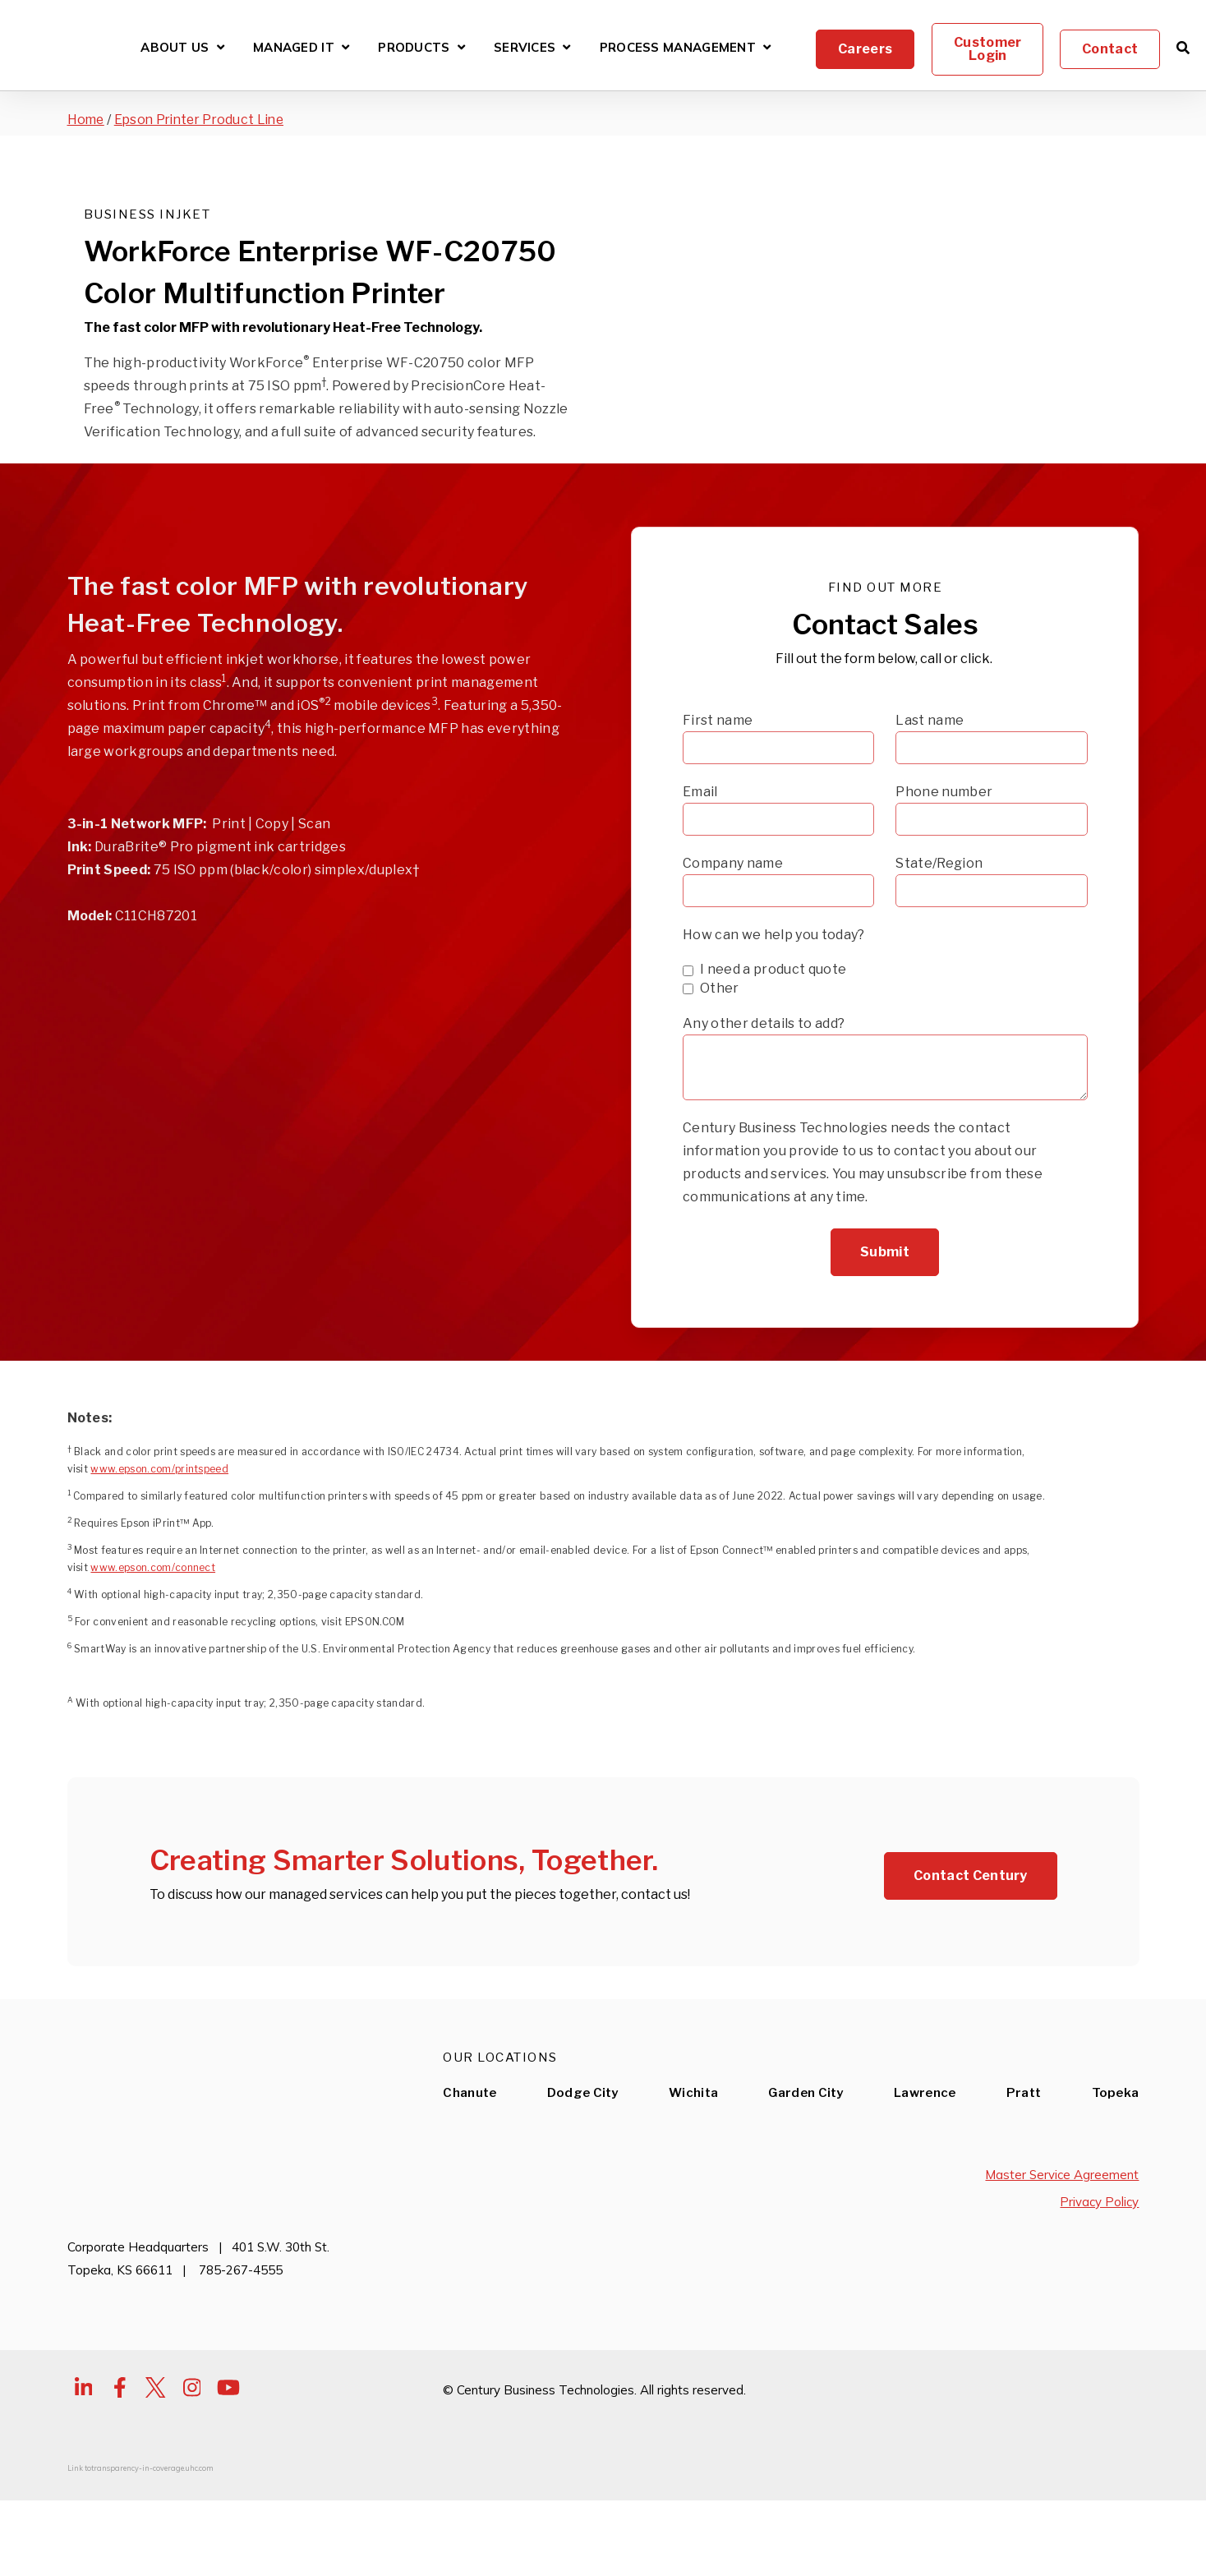 Image resolution: width=1206 pixels, height=2576 pixels. I want to click on [checkbox], so click(885, 1063).